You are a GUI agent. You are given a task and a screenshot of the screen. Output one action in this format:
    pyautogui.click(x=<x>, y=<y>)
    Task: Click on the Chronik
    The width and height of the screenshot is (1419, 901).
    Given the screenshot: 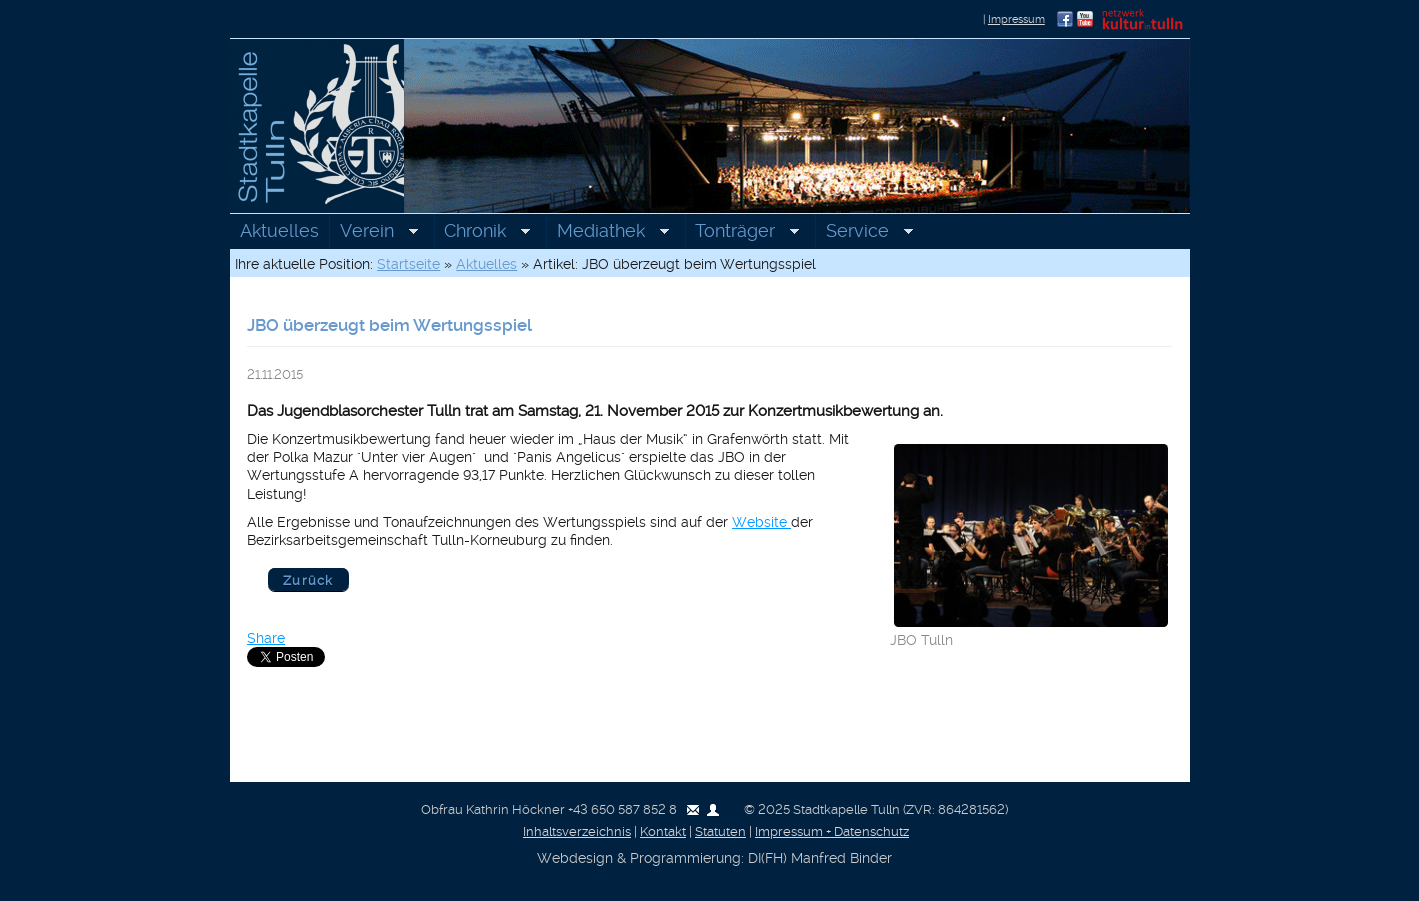 What is the action you would take?
    pyautogui.click(x=482, y=233)
    